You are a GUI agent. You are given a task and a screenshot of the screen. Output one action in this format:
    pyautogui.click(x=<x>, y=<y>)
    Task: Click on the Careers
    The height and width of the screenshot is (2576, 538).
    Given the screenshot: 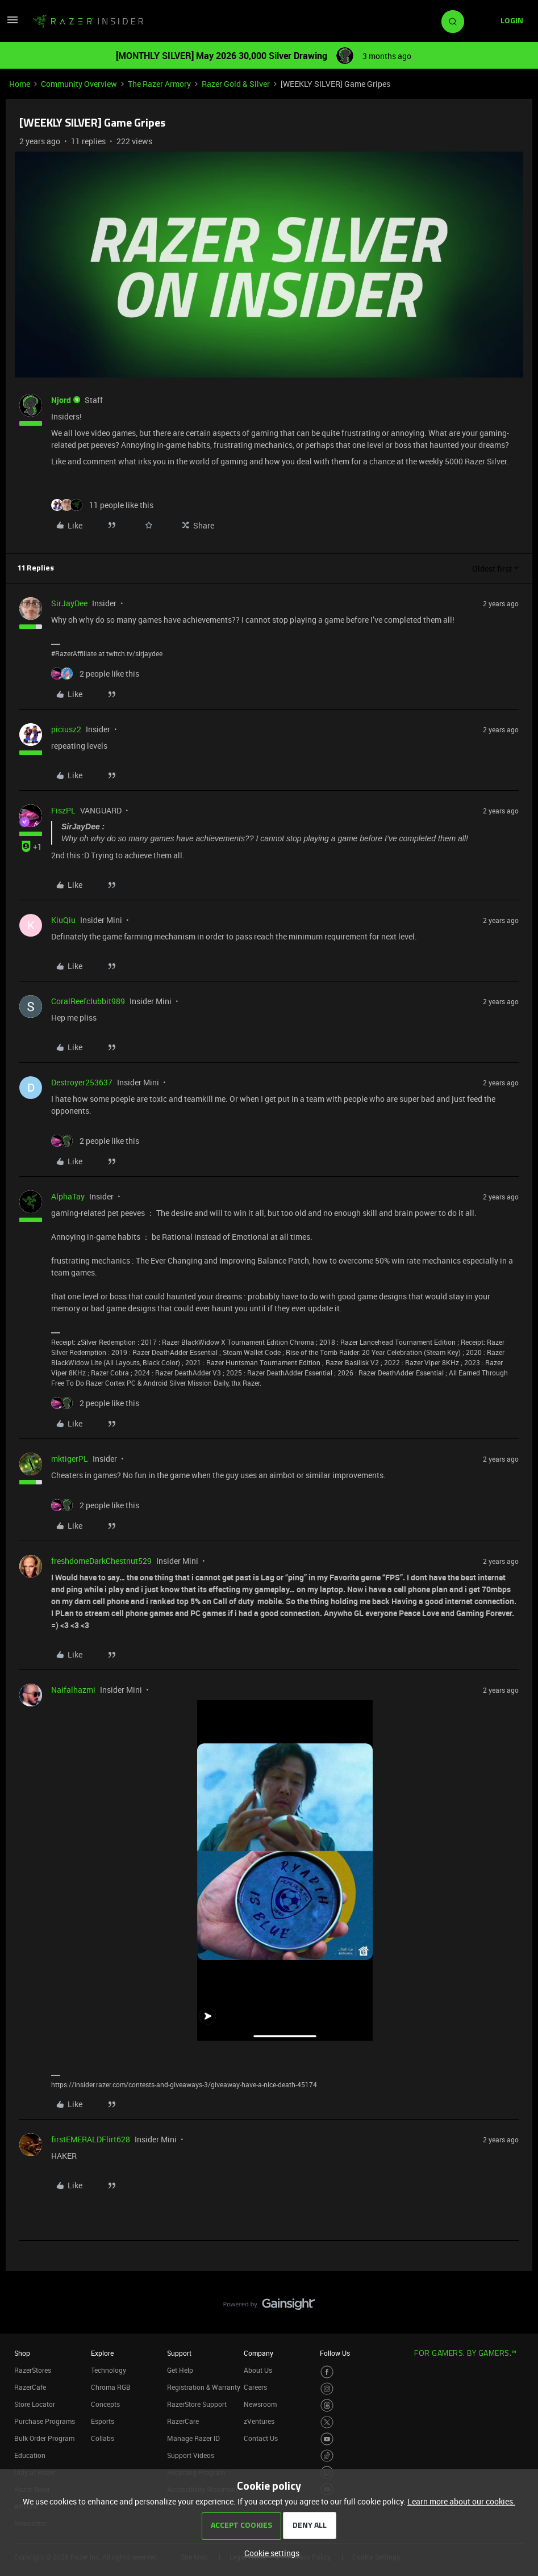 What is the action you would take?
    pyautogui.click(x=255, y=2387)
    